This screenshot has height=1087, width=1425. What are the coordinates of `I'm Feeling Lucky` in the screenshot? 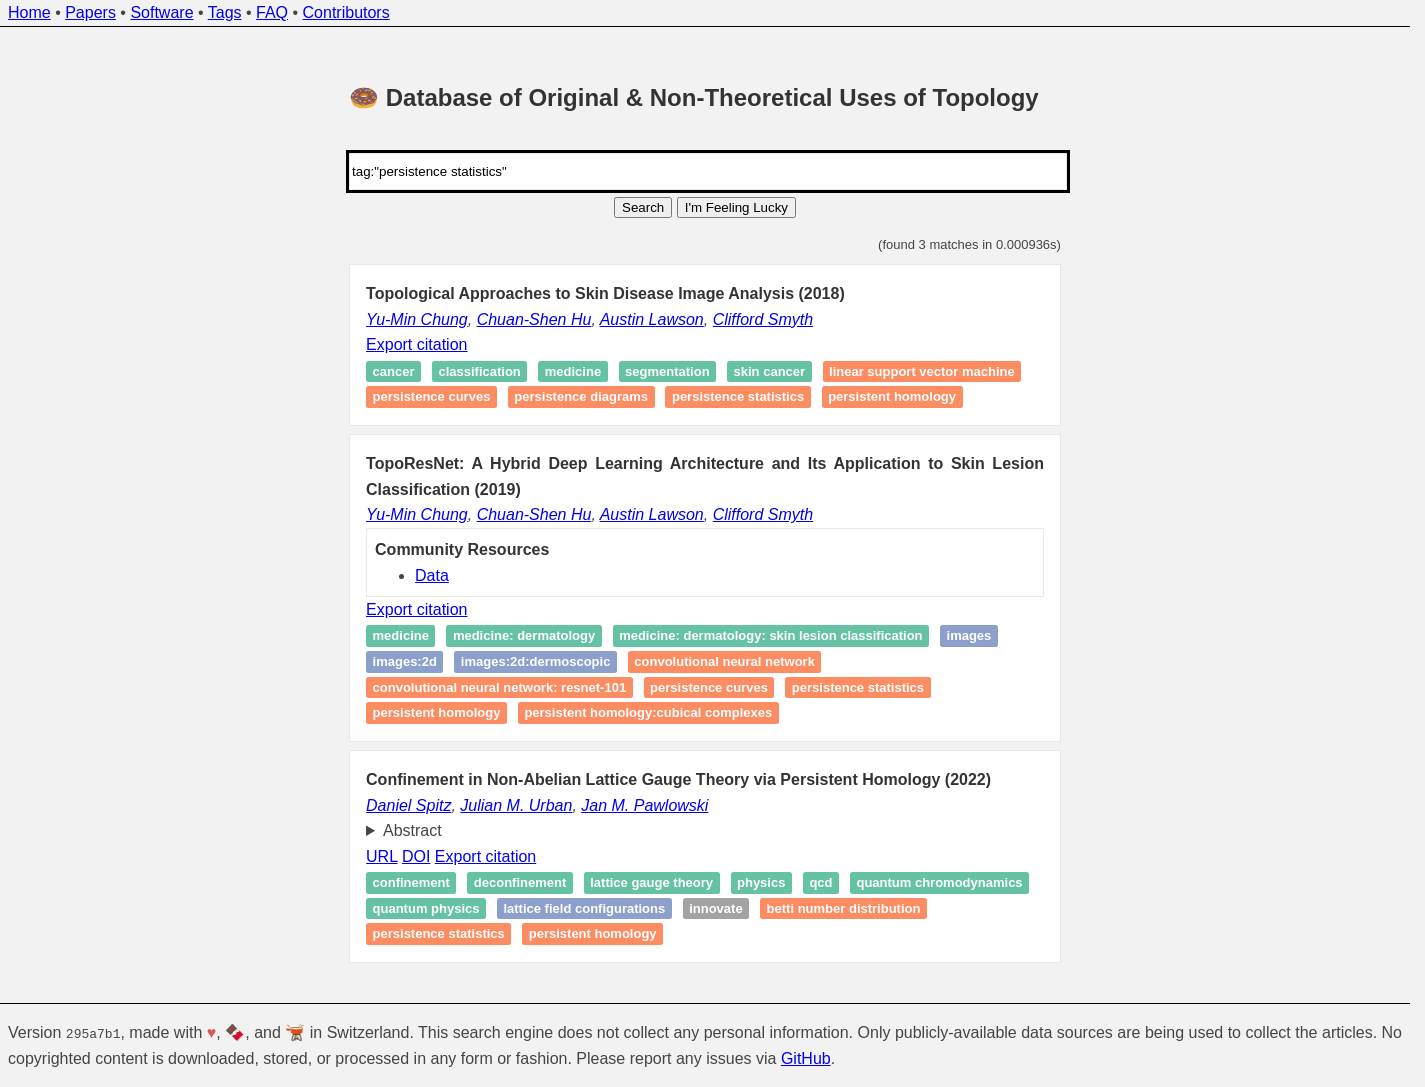 It's located at (736, 207).